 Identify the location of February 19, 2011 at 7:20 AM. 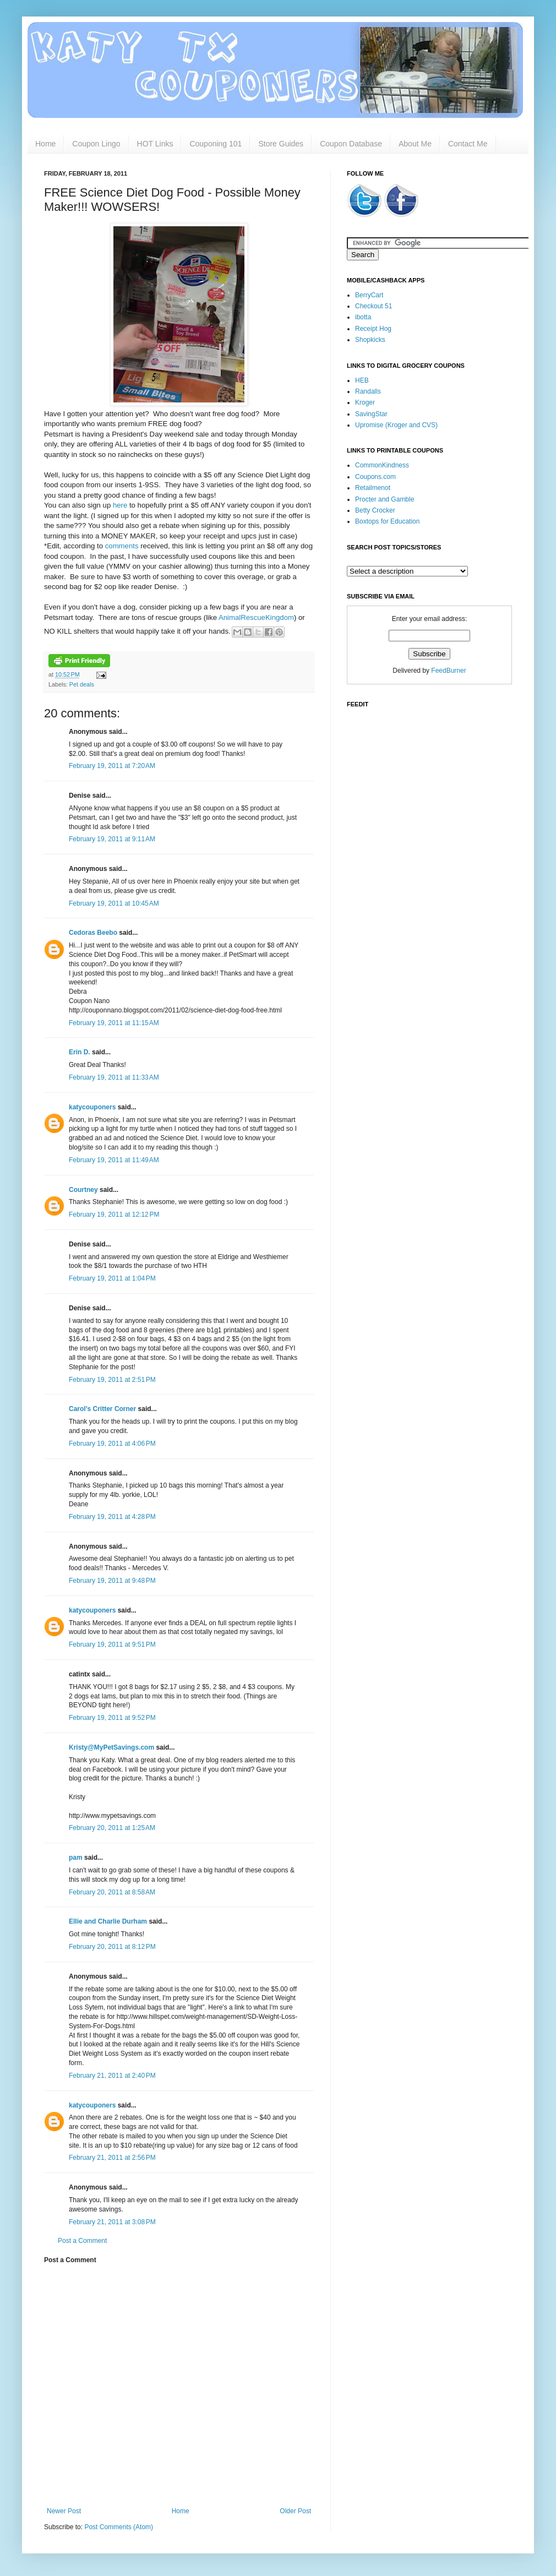
(112, 766).